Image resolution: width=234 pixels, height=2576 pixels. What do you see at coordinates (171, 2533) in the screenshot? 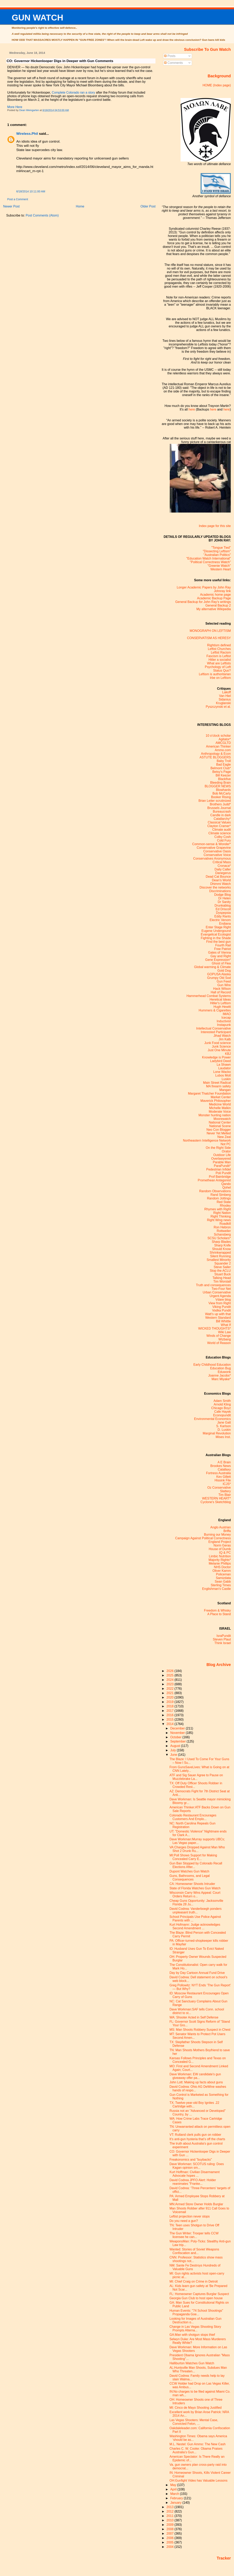
I see `2007` at bounding box center [171, 2533].